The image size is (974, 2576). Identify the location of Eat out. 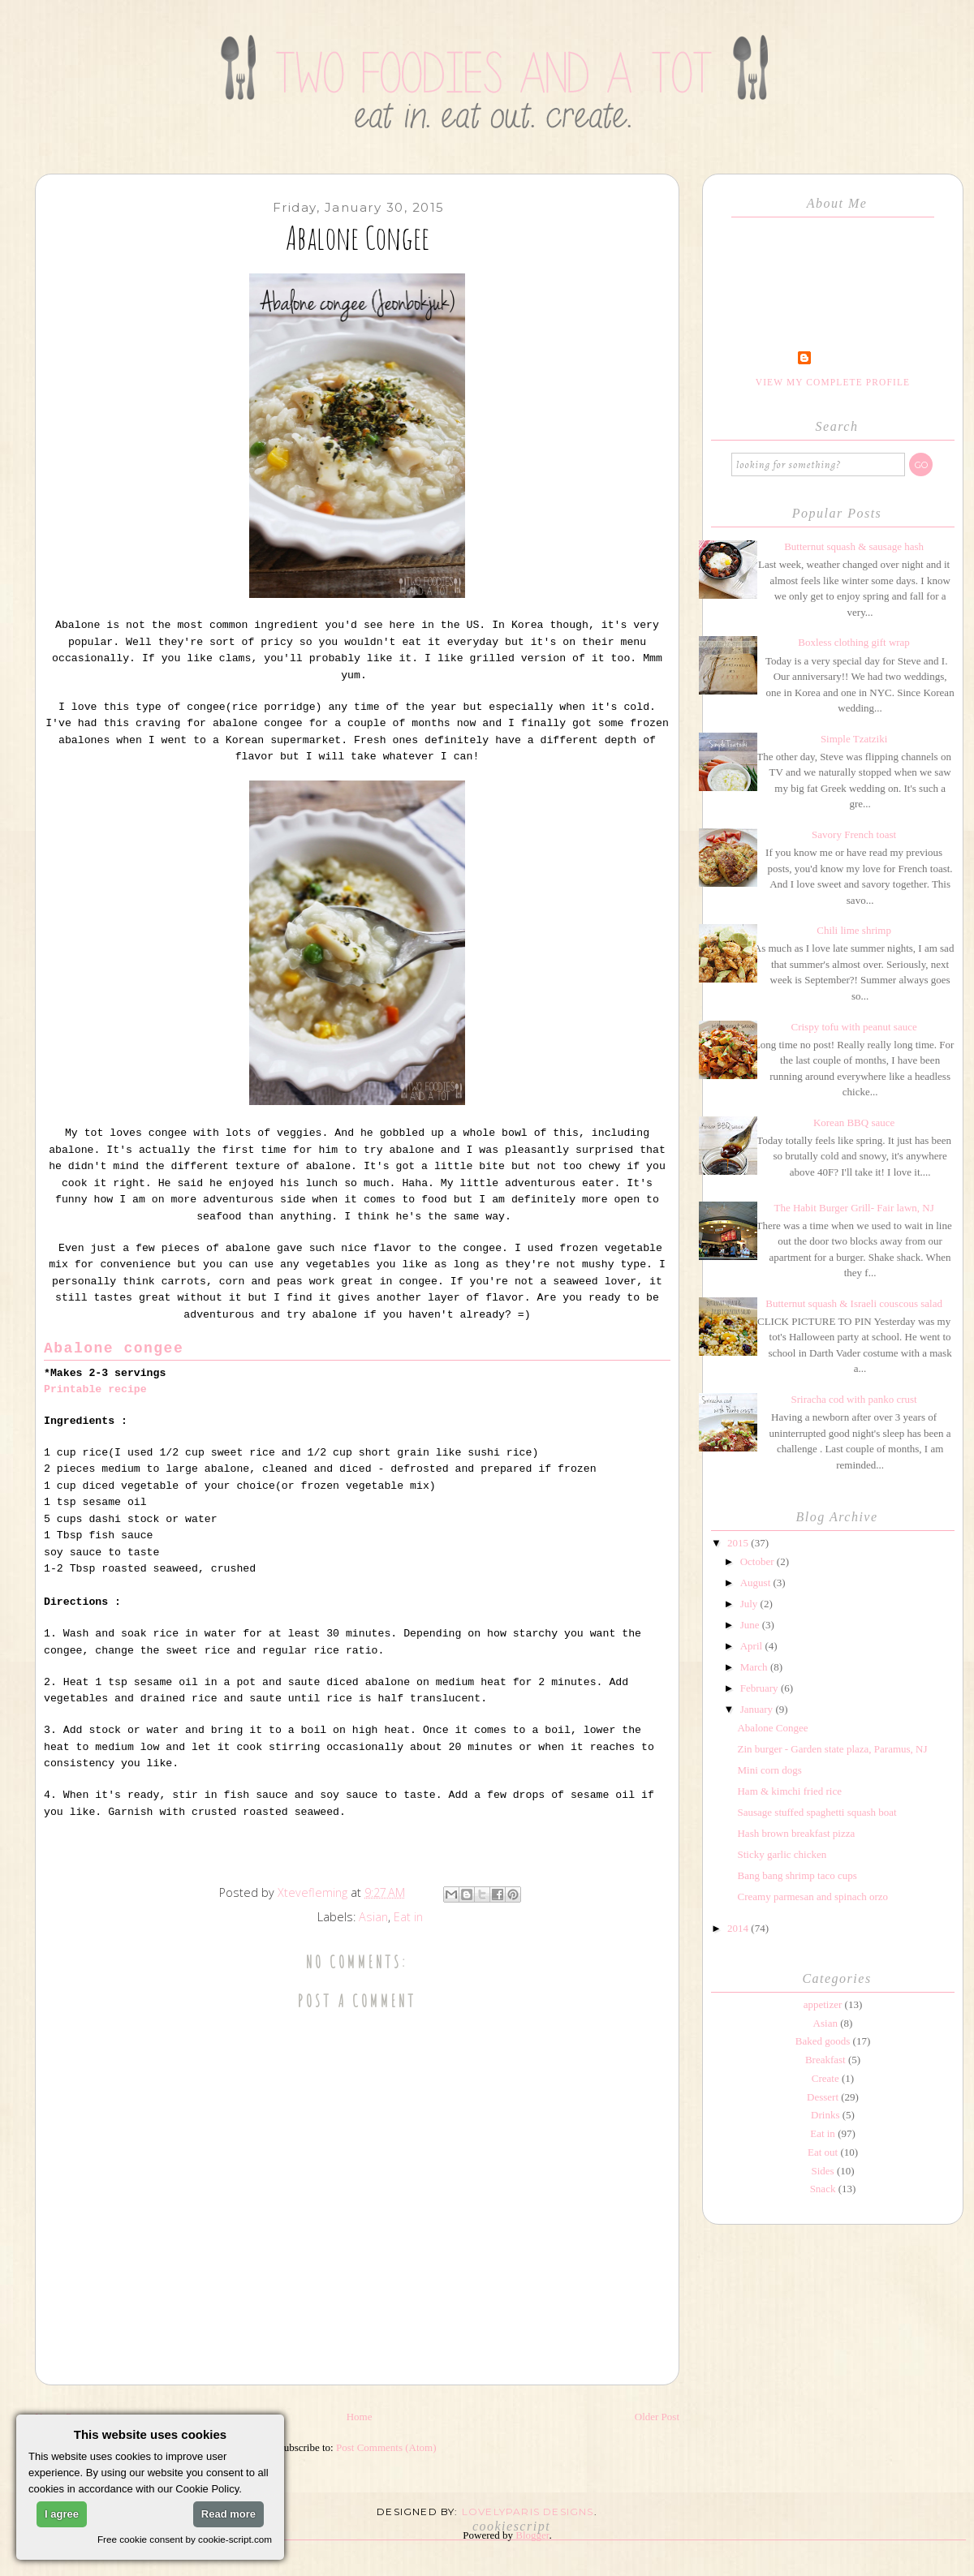
(823, 2152).